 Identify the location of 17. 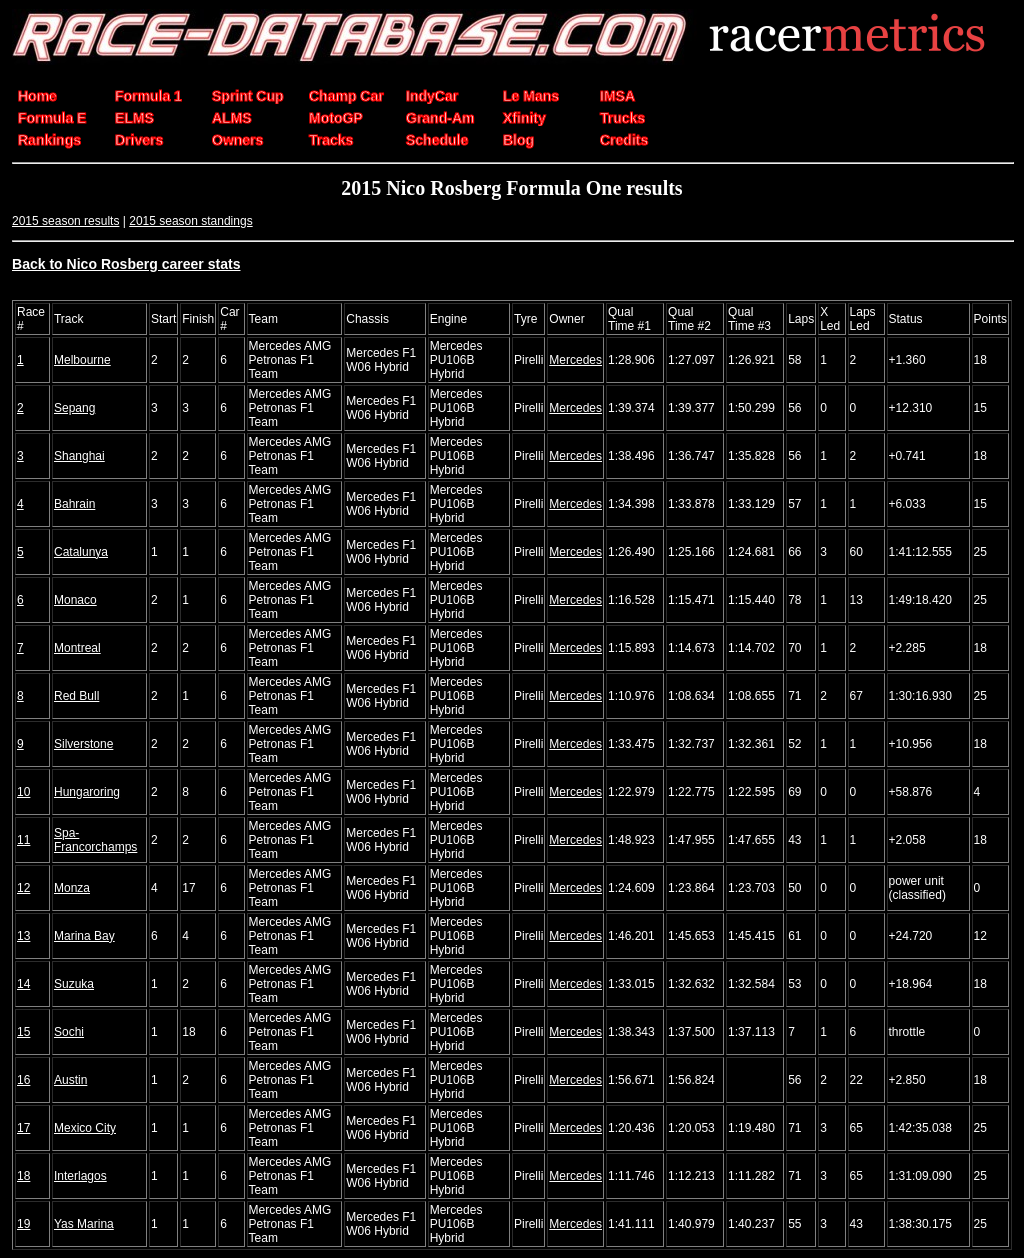
(23, 1128).